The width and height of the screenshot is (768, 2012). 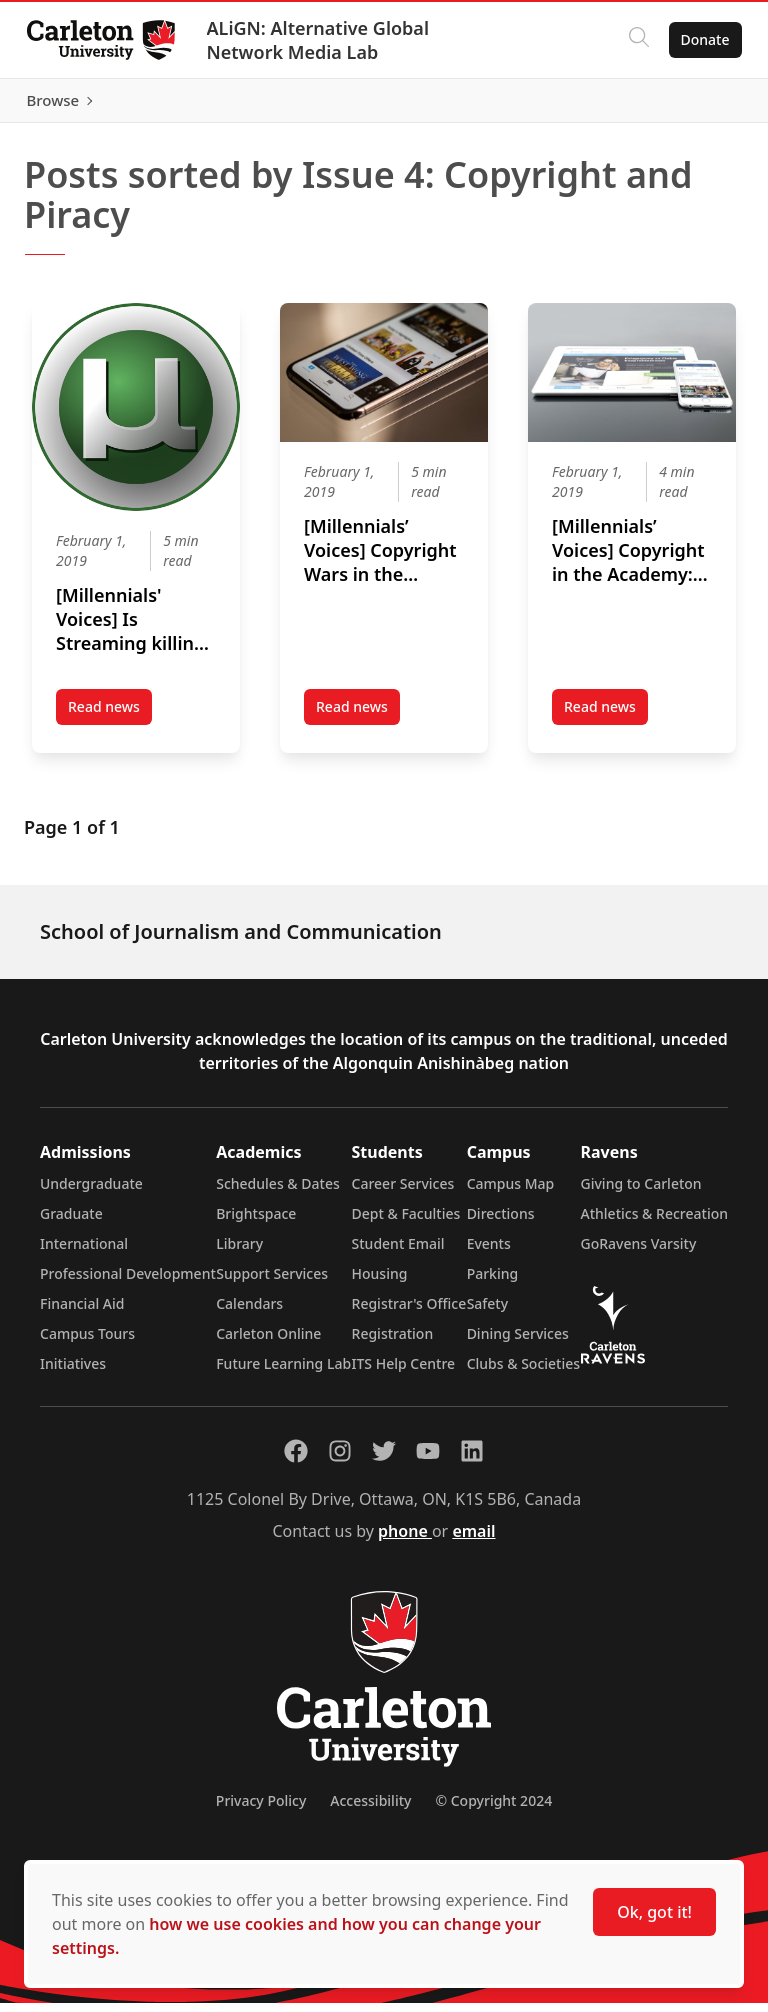 I want to click on Calendars, so click(x=249, y=1312).